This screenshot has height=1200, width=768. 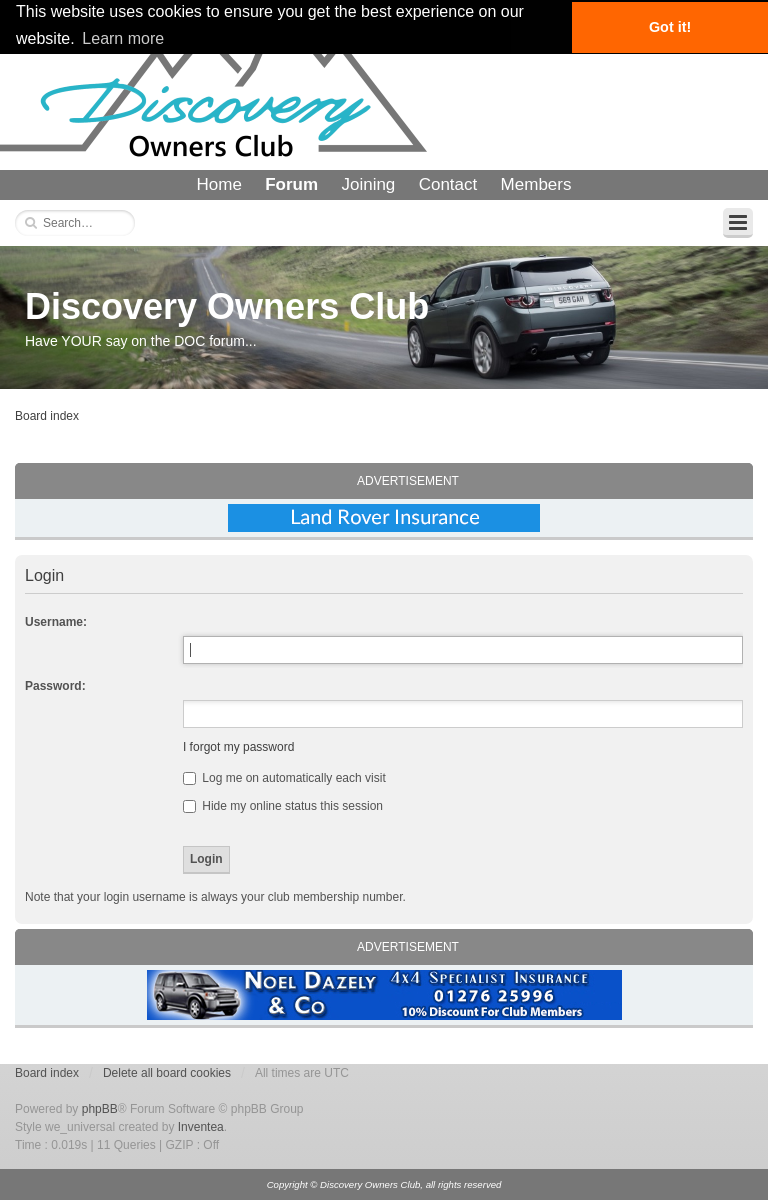 What do you see at coordinates (227, 306) in the screenshot?
I see `Discovery Owners Club` at bounding box center [227, 306].